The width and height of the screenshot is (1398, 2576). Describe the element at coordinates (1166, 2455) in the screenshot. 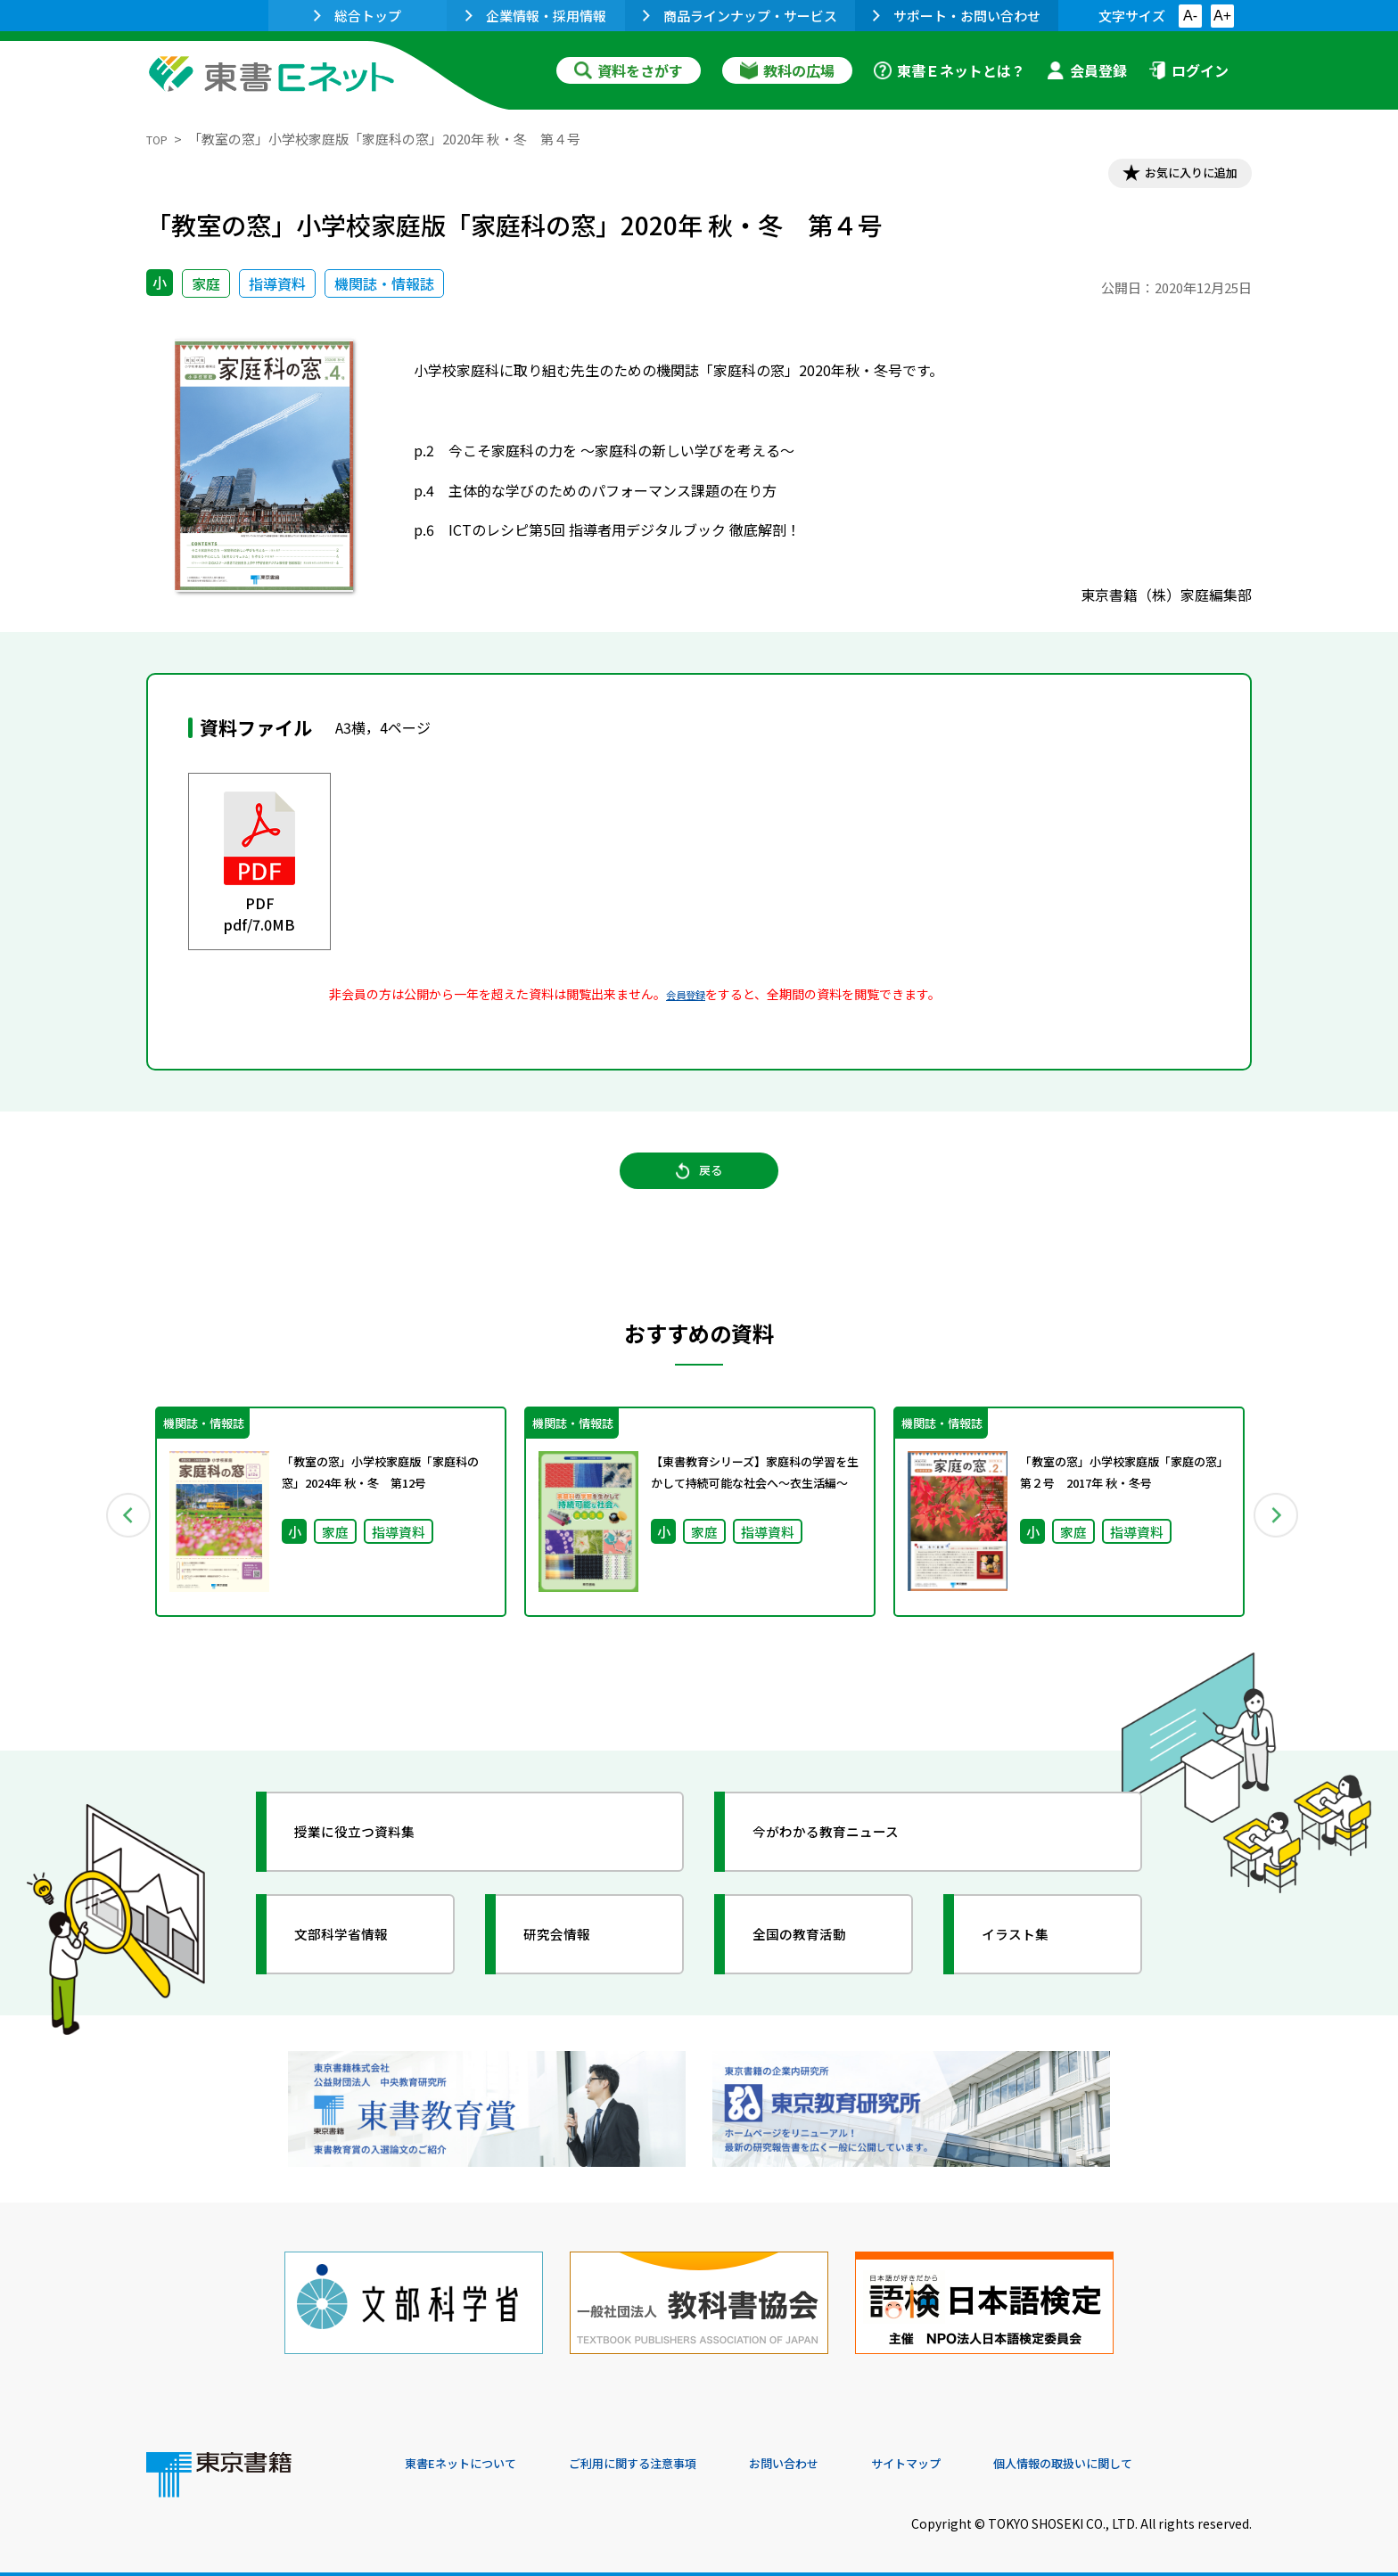

I see `個人情報の取扱いに関して` at that location.